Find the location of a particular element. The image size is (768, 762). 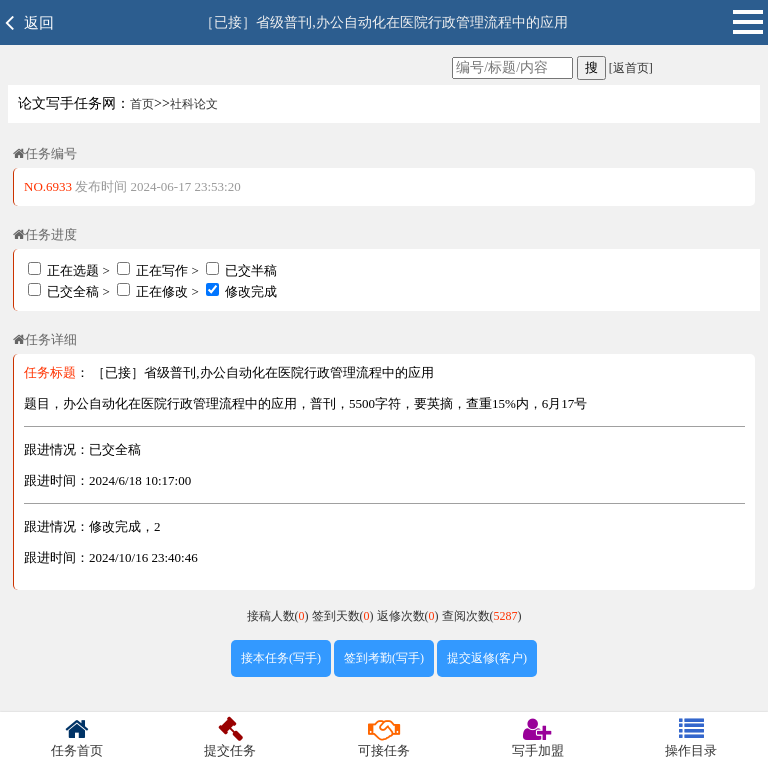

签到考勤(写手) is located at coordinates (384, 658).